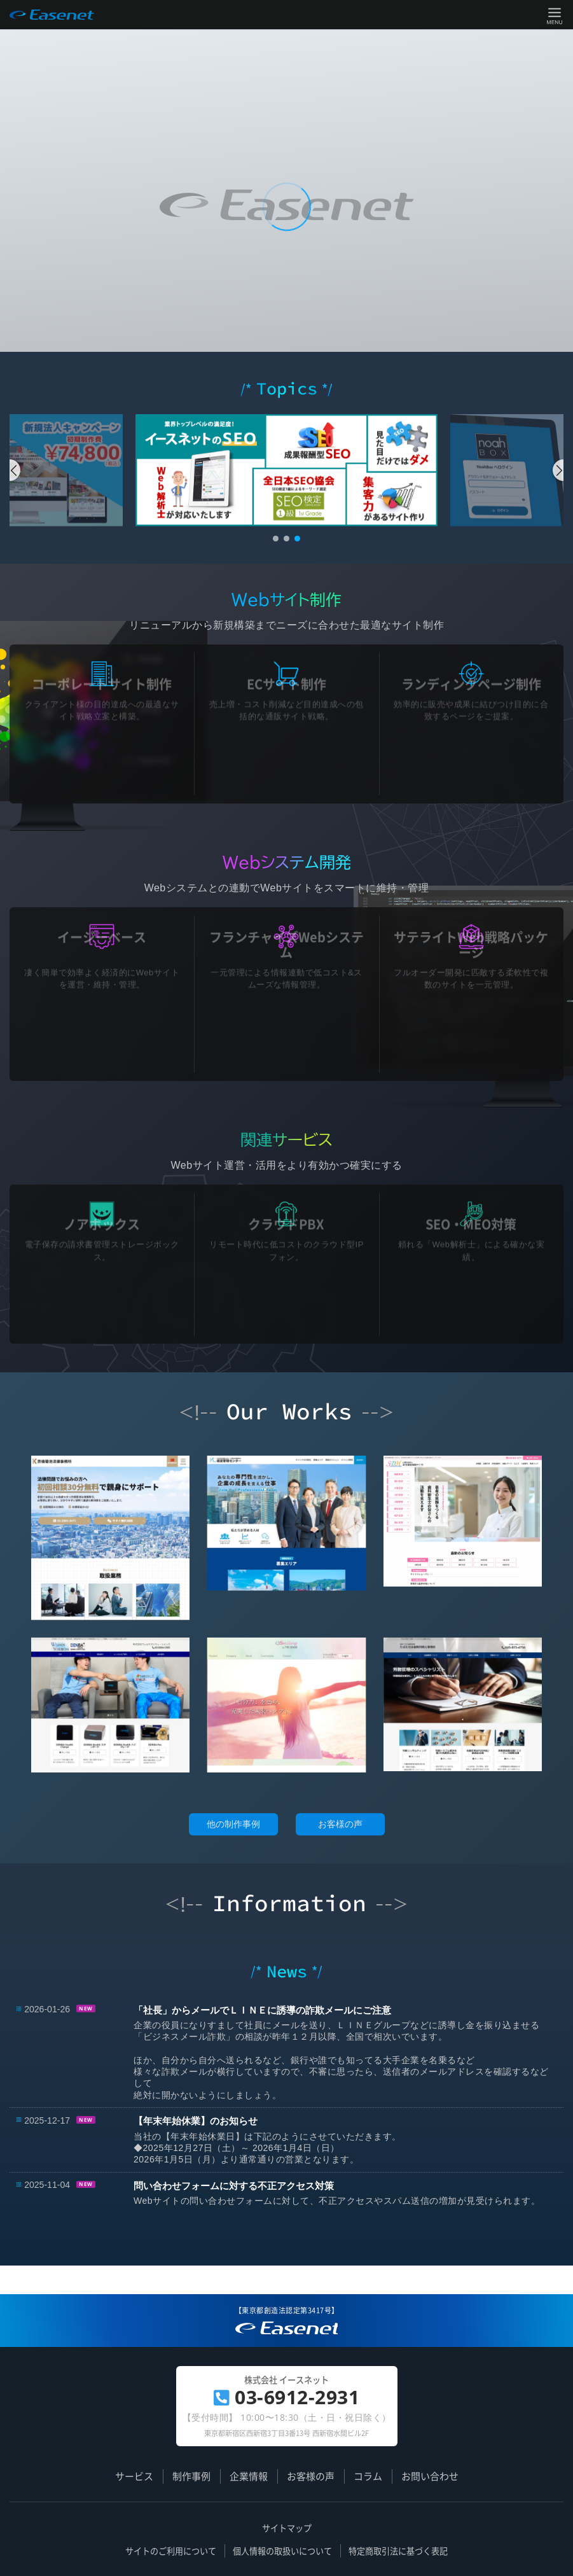  What do you see at coordinates (287, 2528) in the screenshot?
I see `サイトマップ` at bounding box center [287, 2528].